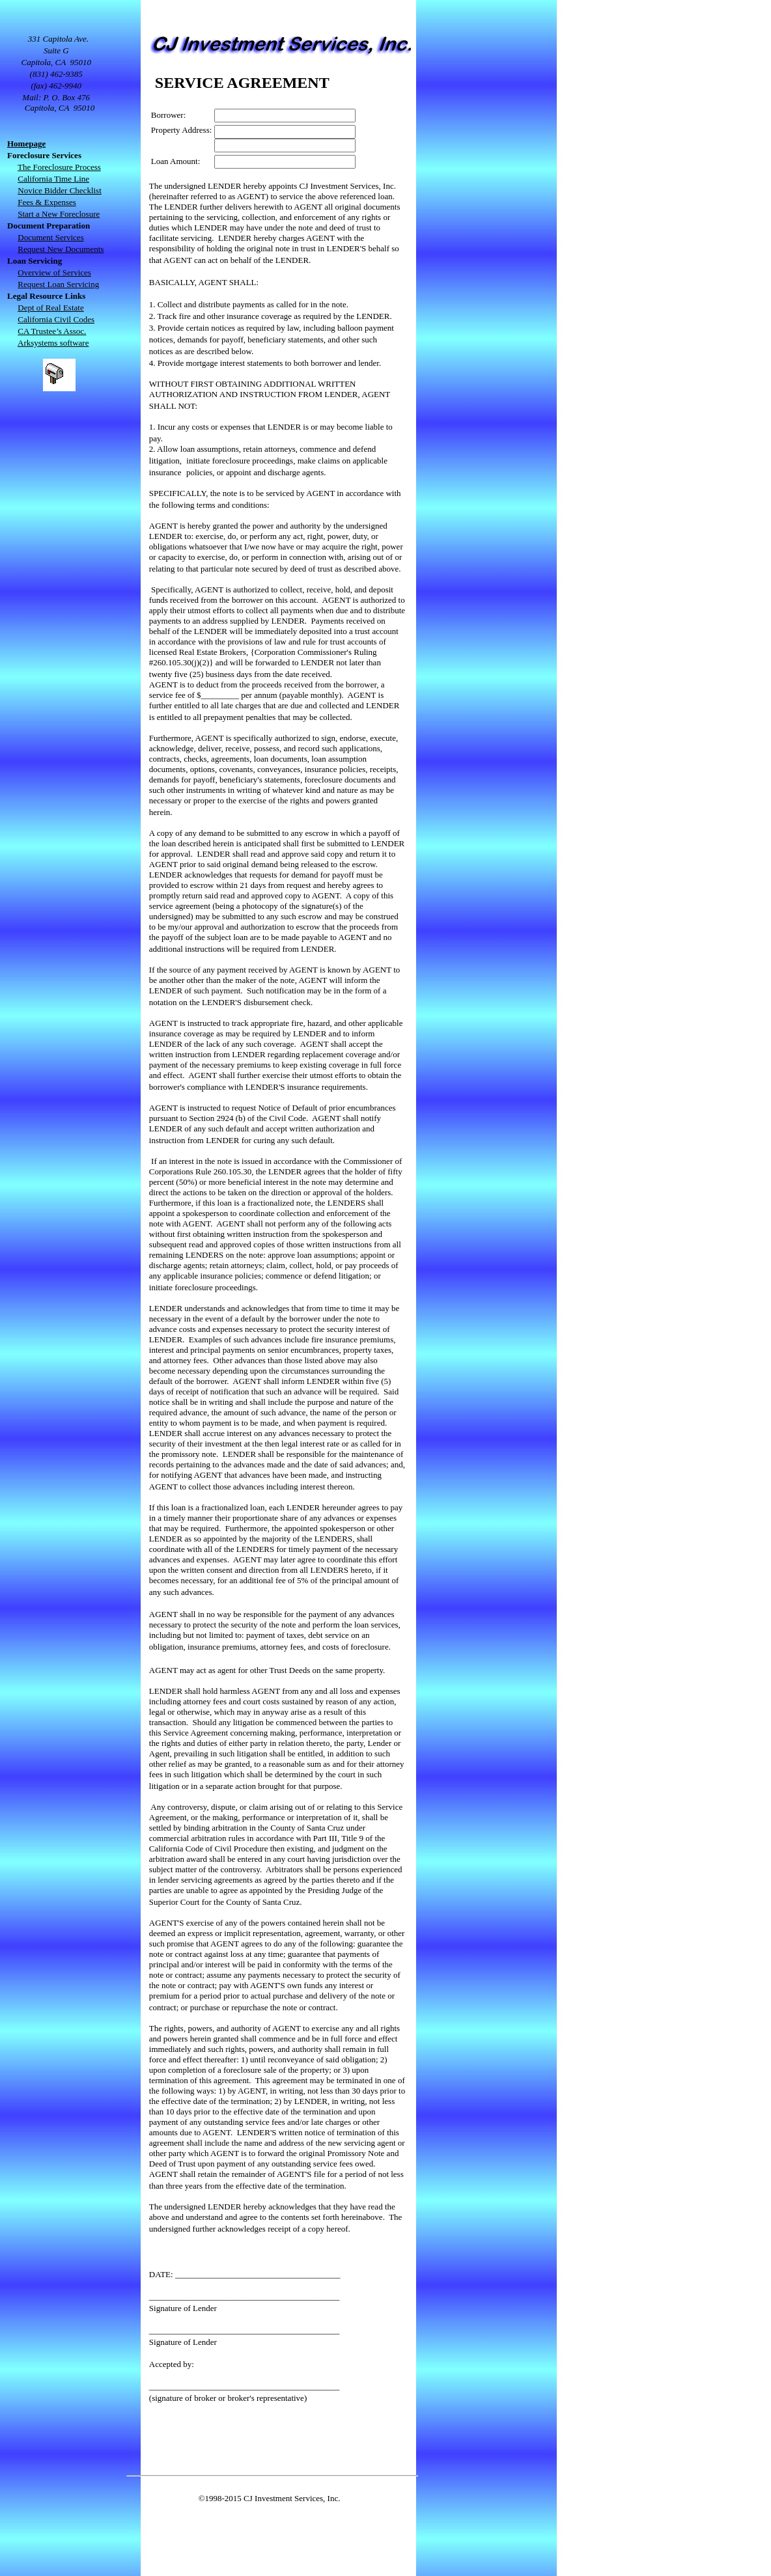 This screenshot has width=771, height=2576. What do you see at coordinates (53, 343) in the screenshot?
I see `Arksystems software` at bounding box center [53, 343].